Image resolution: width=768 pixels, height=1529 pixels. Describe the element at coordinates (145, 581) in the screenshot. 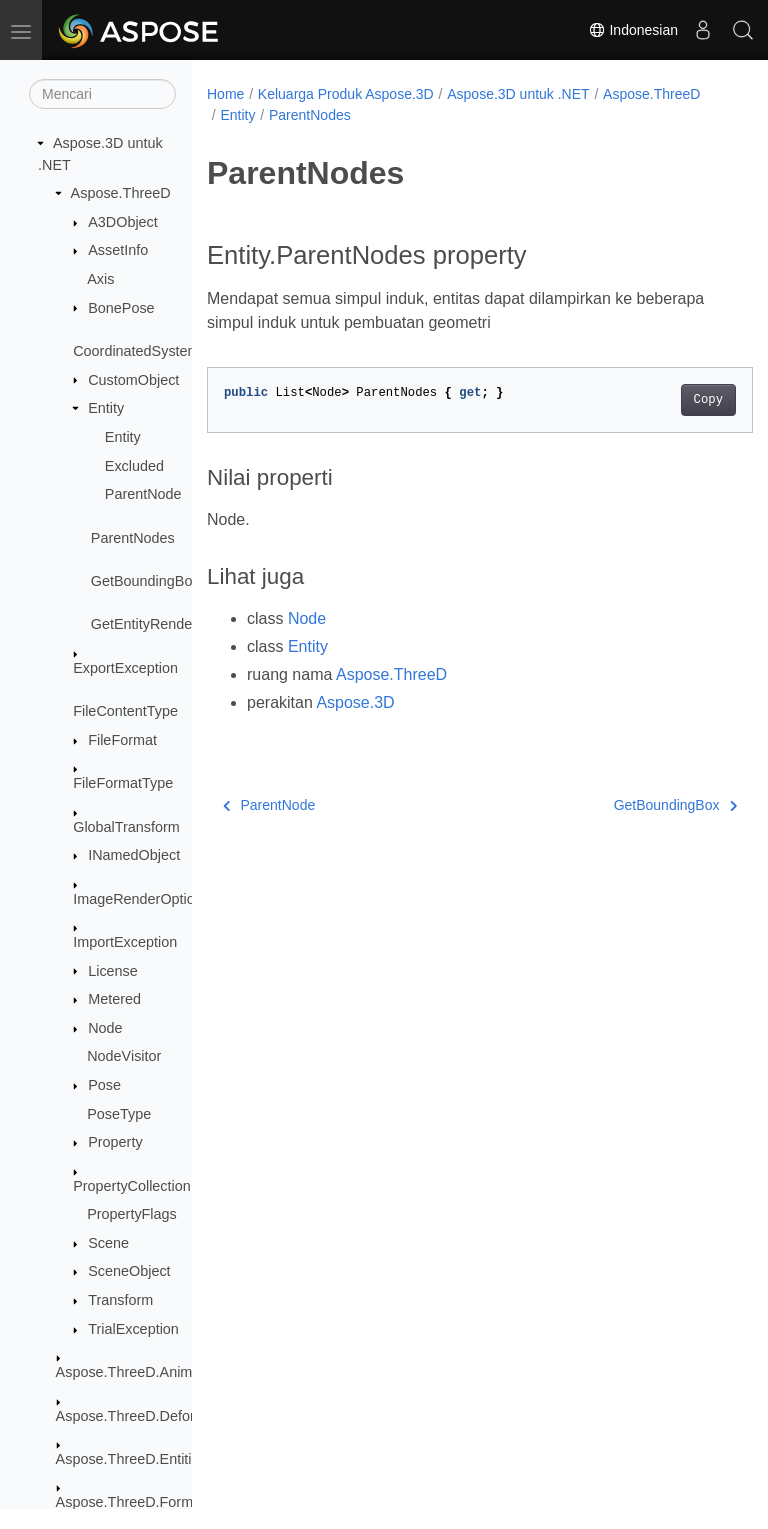

I see `GetBoundingBox` at that location.